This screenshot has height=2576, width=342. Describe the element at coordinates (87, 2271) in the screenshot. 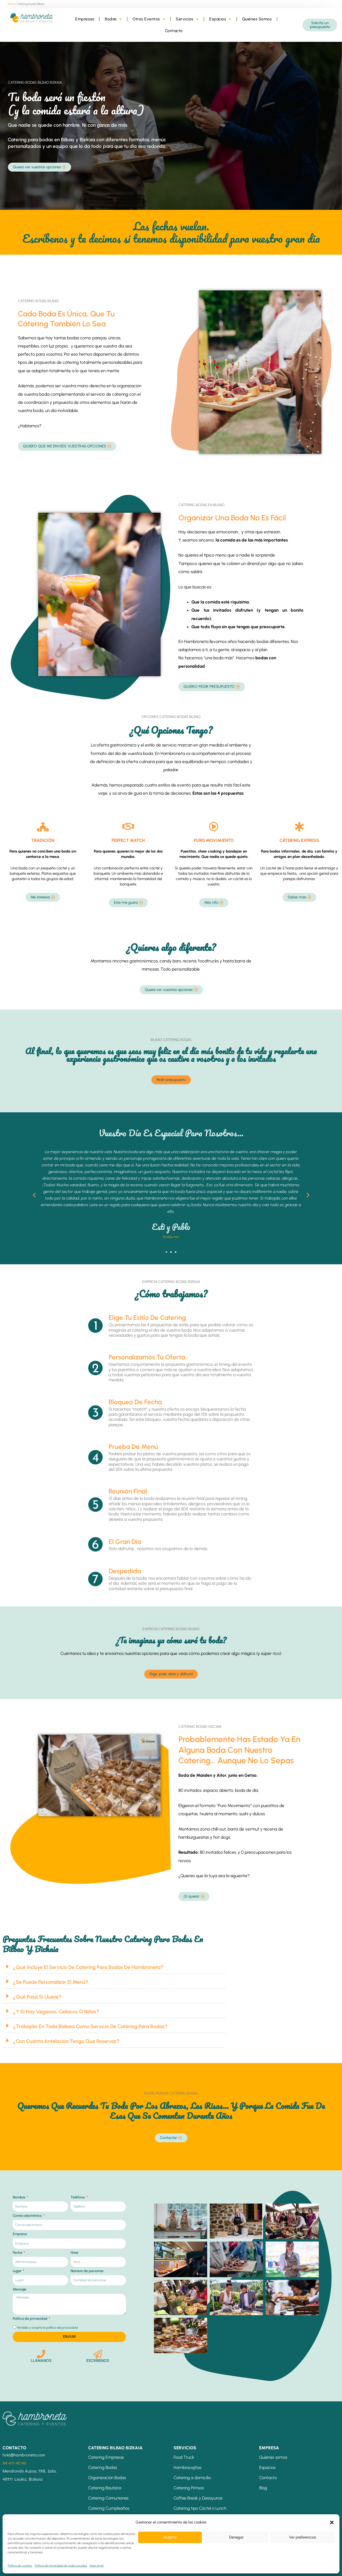

I see `Número de personas` at that location.